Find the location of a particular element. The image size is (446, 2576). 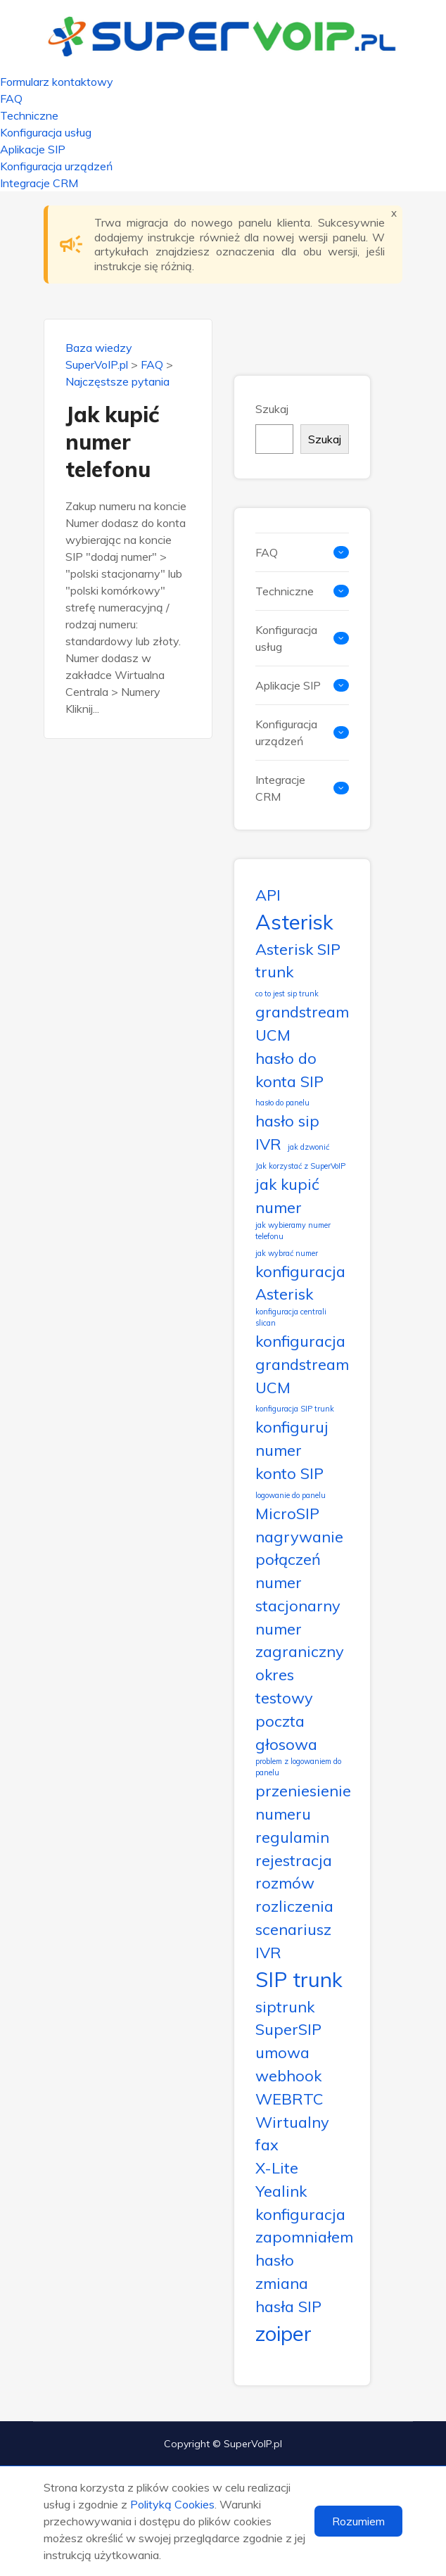

rejestracja rozmów [rejestracja rozmów (2 elementy)] is located at coordinates (293, 1872).